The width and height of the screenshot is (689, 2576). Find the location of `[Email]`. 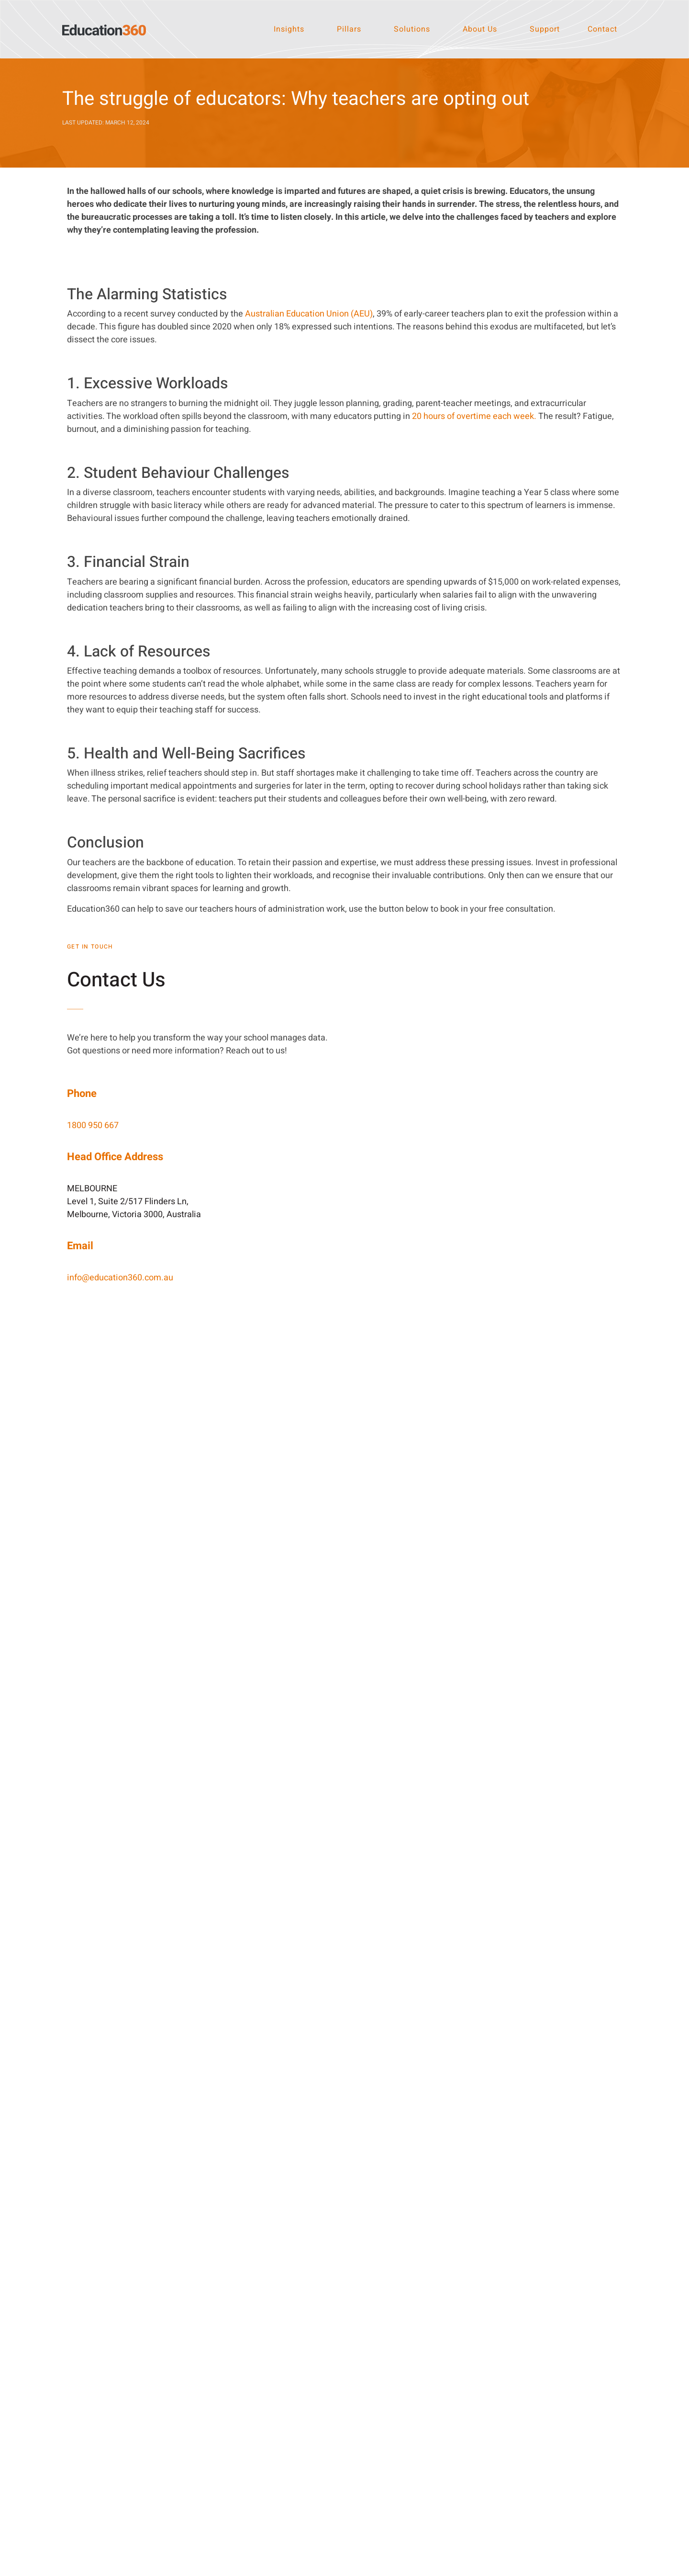

[Email] is located at coordinates (494, 2388).